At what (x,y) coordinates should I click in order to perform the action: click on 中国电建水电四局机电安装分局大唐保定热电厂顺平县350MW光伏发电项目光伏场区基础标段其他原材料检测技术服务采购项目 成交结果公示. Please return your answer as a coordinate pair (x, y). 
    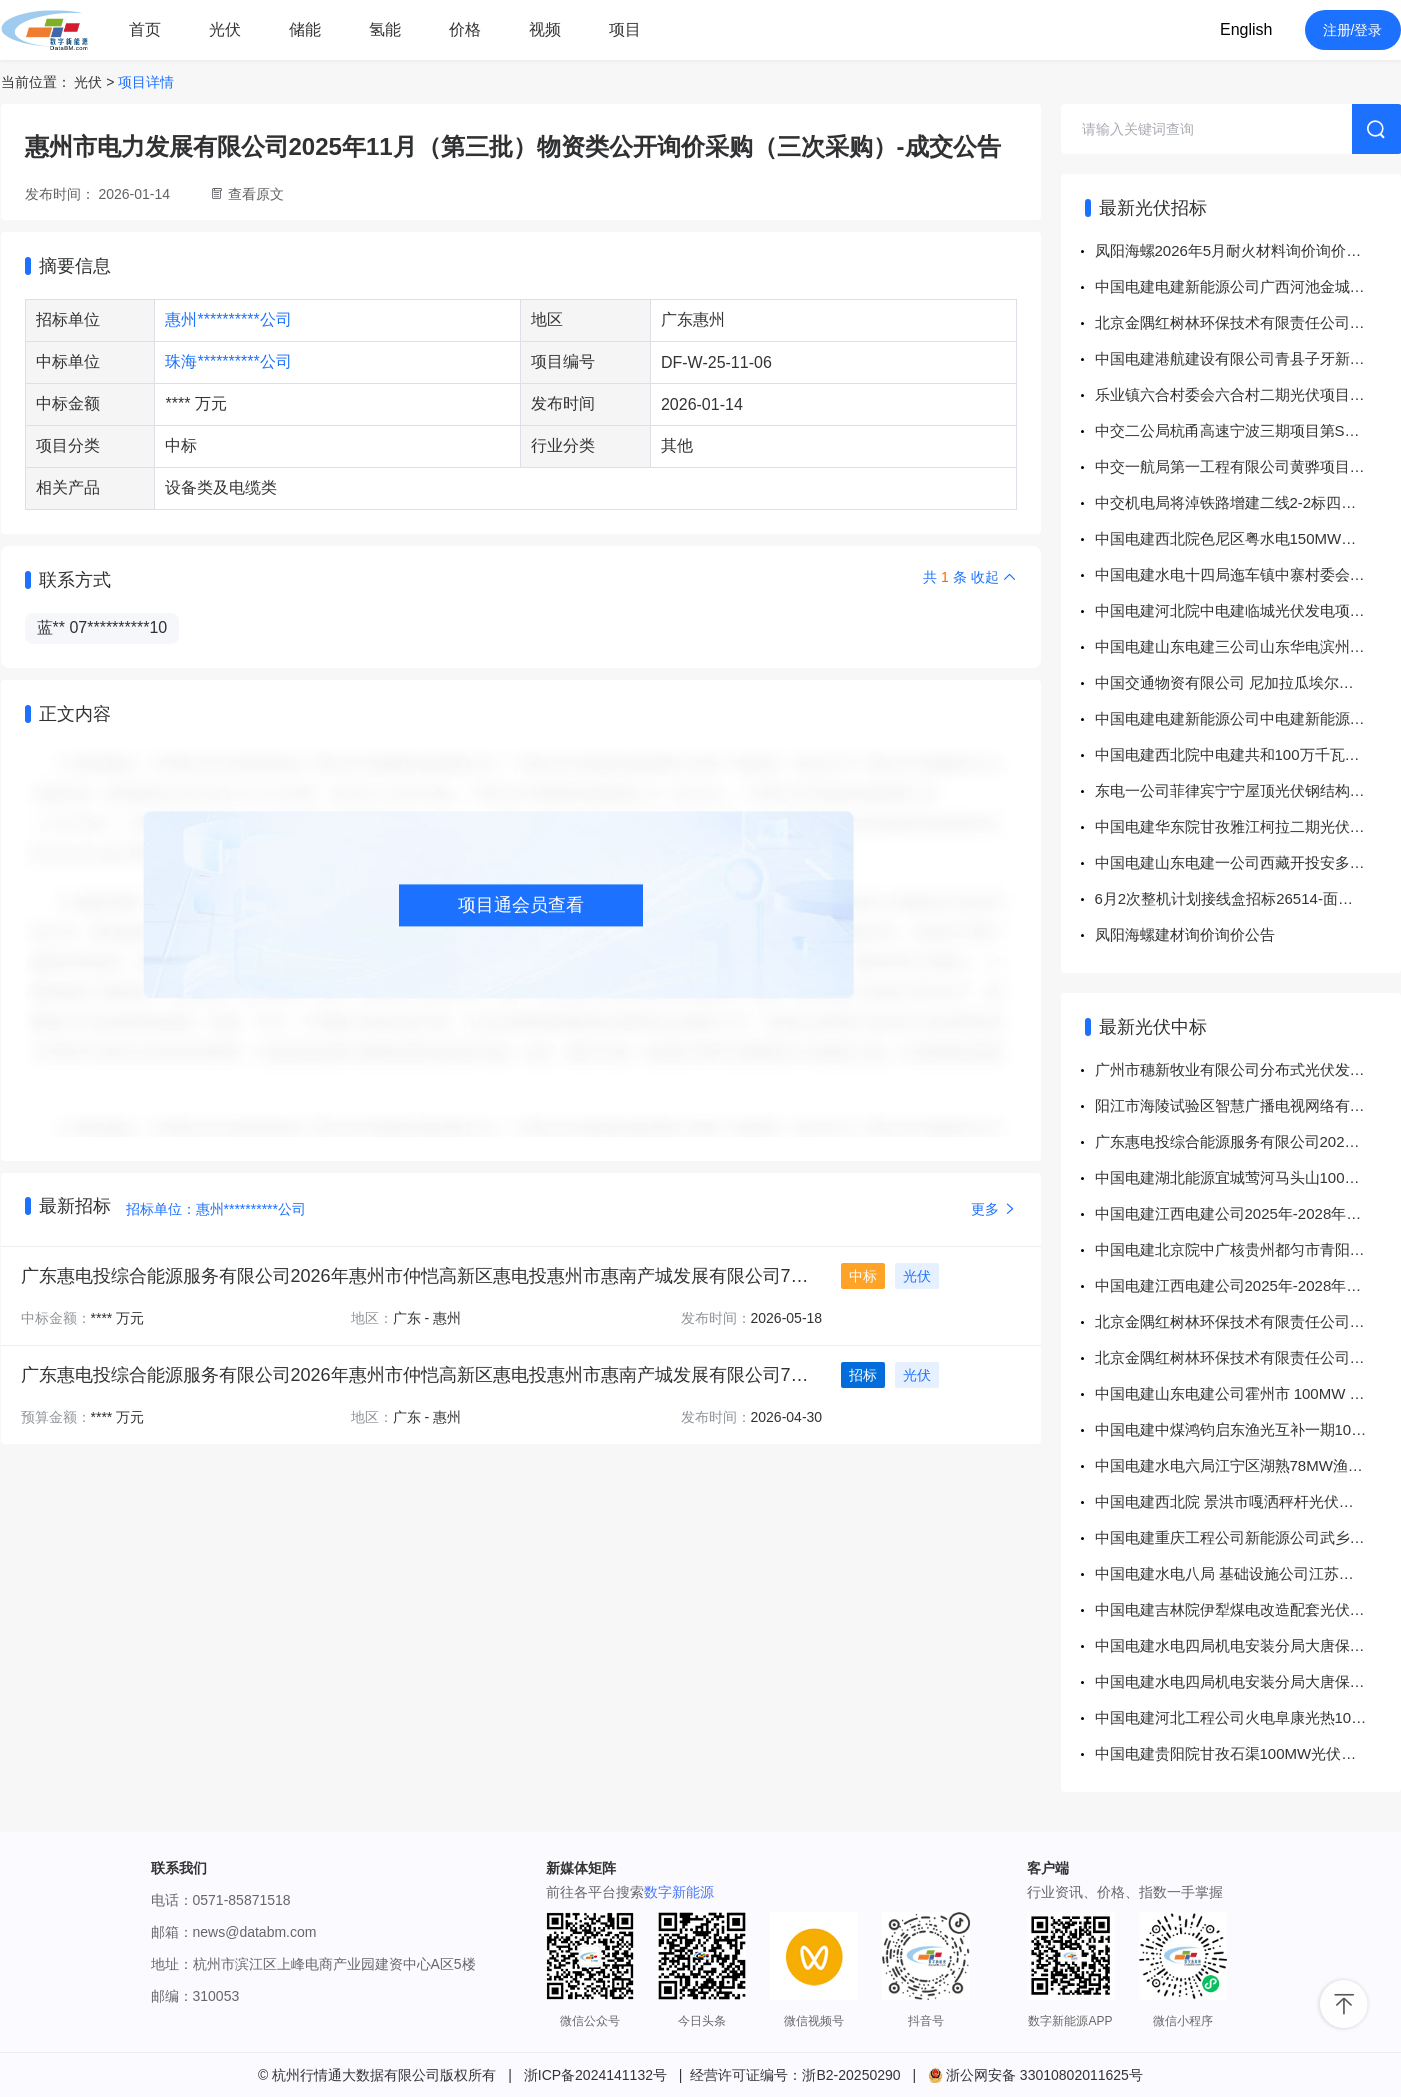
    Looking at the image, I should click on (1248, 1681).